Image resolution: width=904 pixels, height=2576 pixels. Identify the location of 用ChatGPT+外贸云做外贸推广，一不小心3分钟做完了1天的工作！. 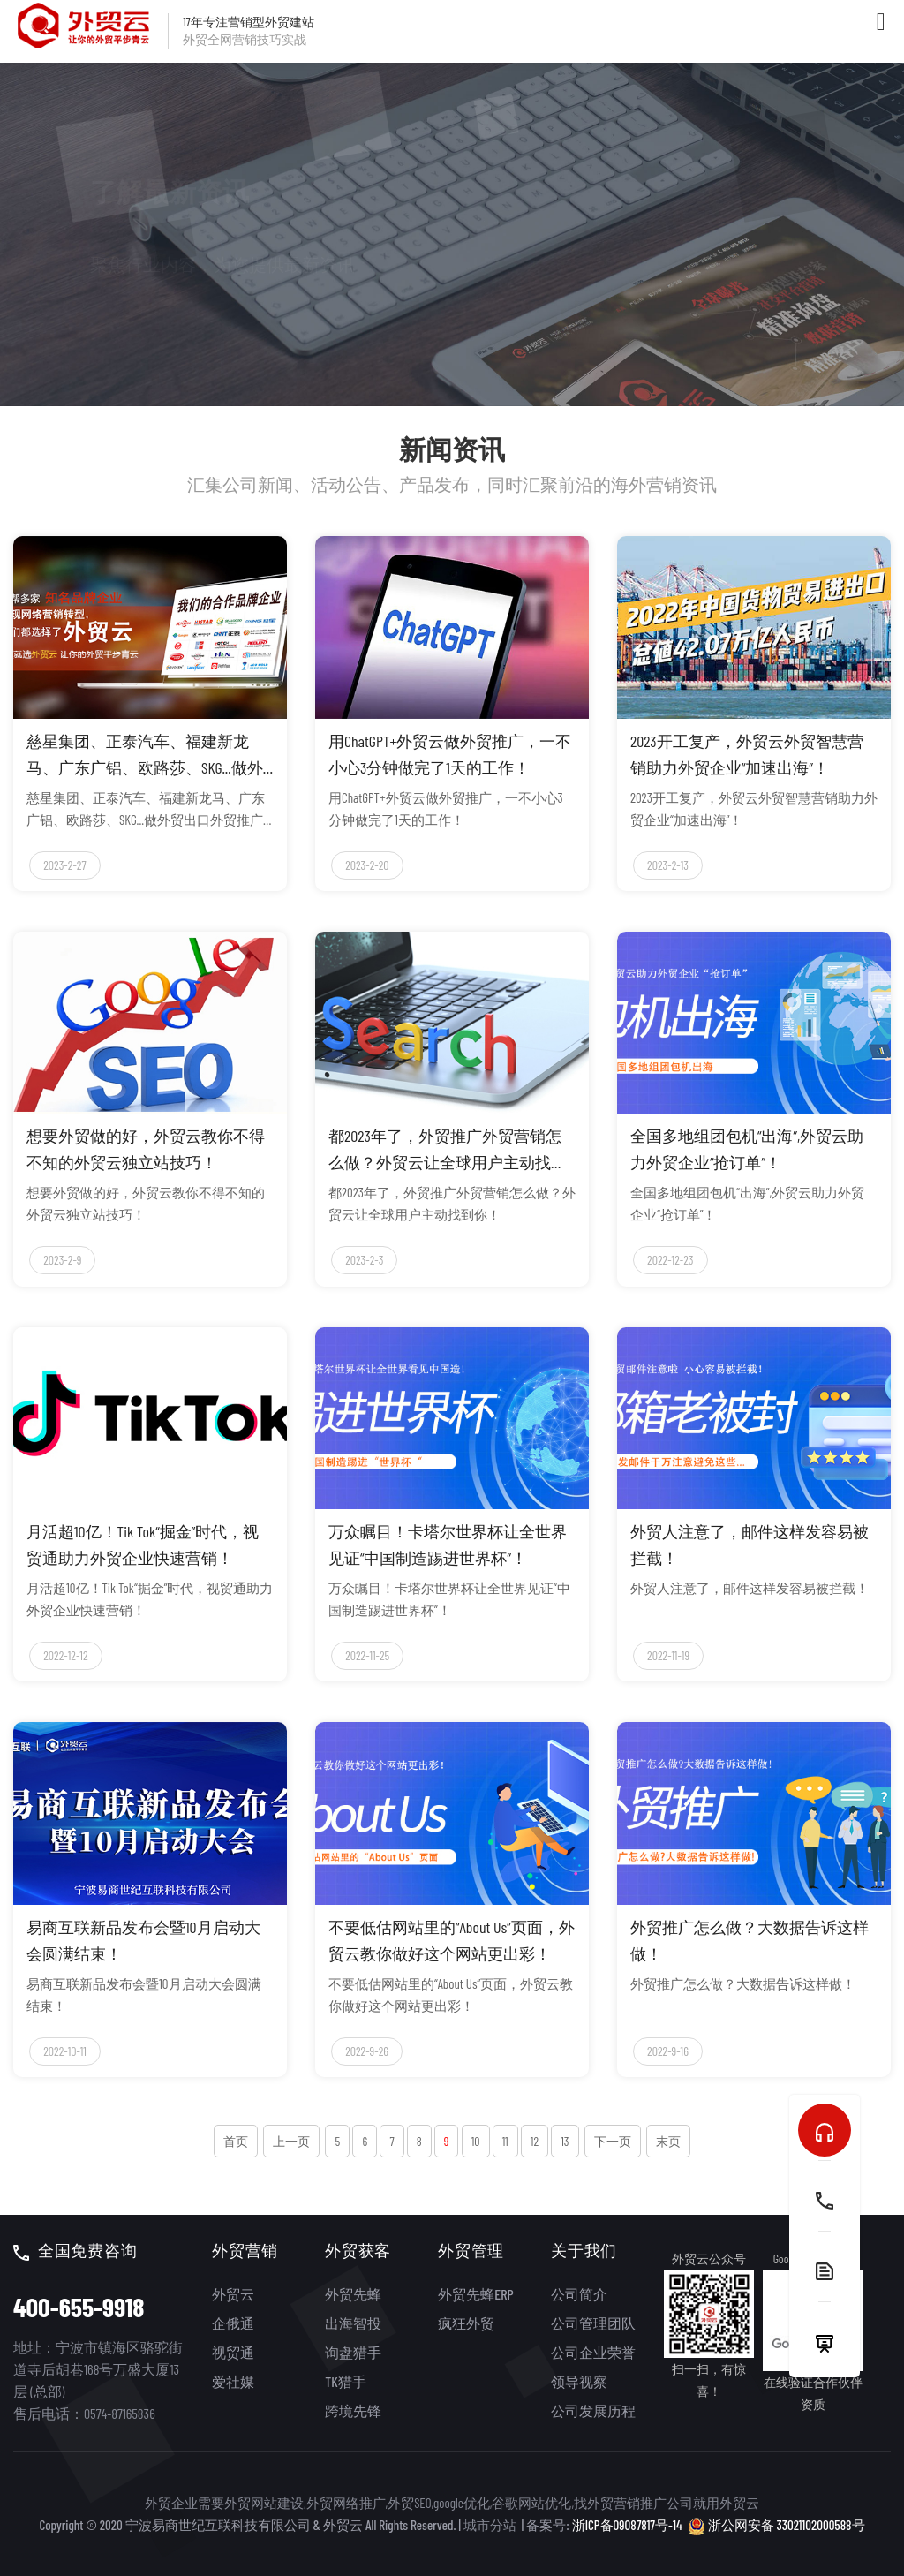
(450, 754).